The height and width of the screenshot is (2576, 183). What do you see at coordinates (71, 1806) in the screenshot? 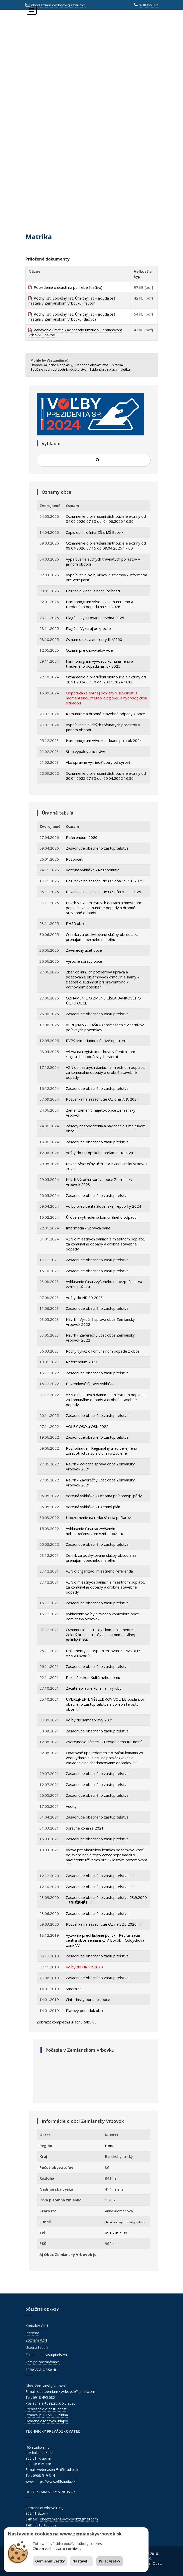
I see `Audity` at bounding box center [71, 1806].